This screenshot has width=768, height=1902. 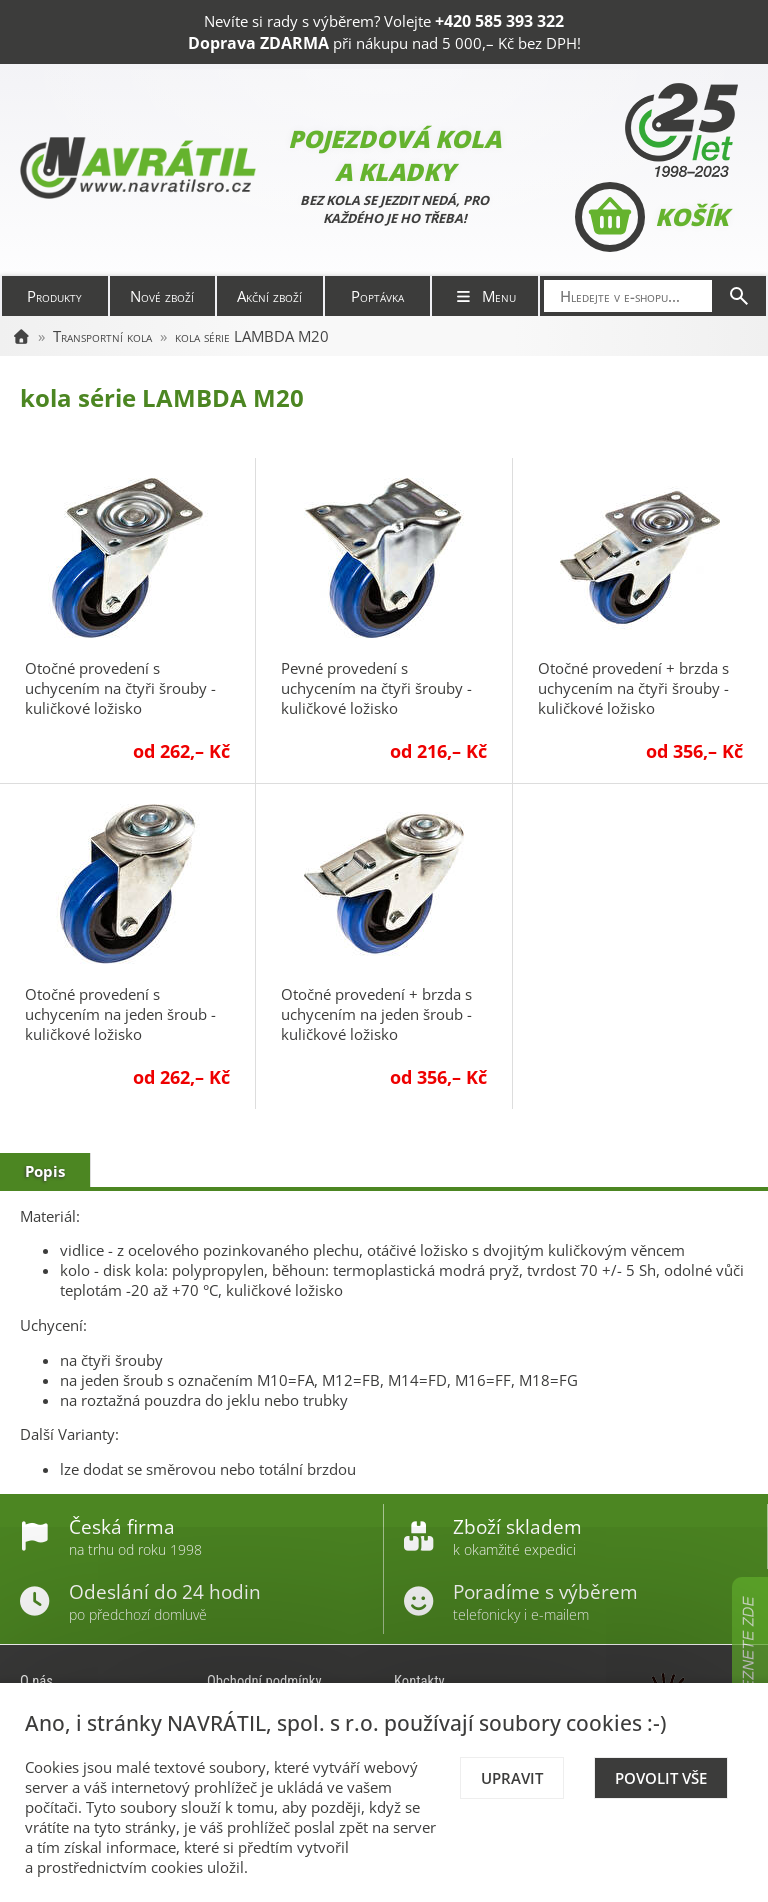 What do you see at coordinates (377, 296) in the screenshot?
I see `Poptávka` at bounding box center [377, 296].